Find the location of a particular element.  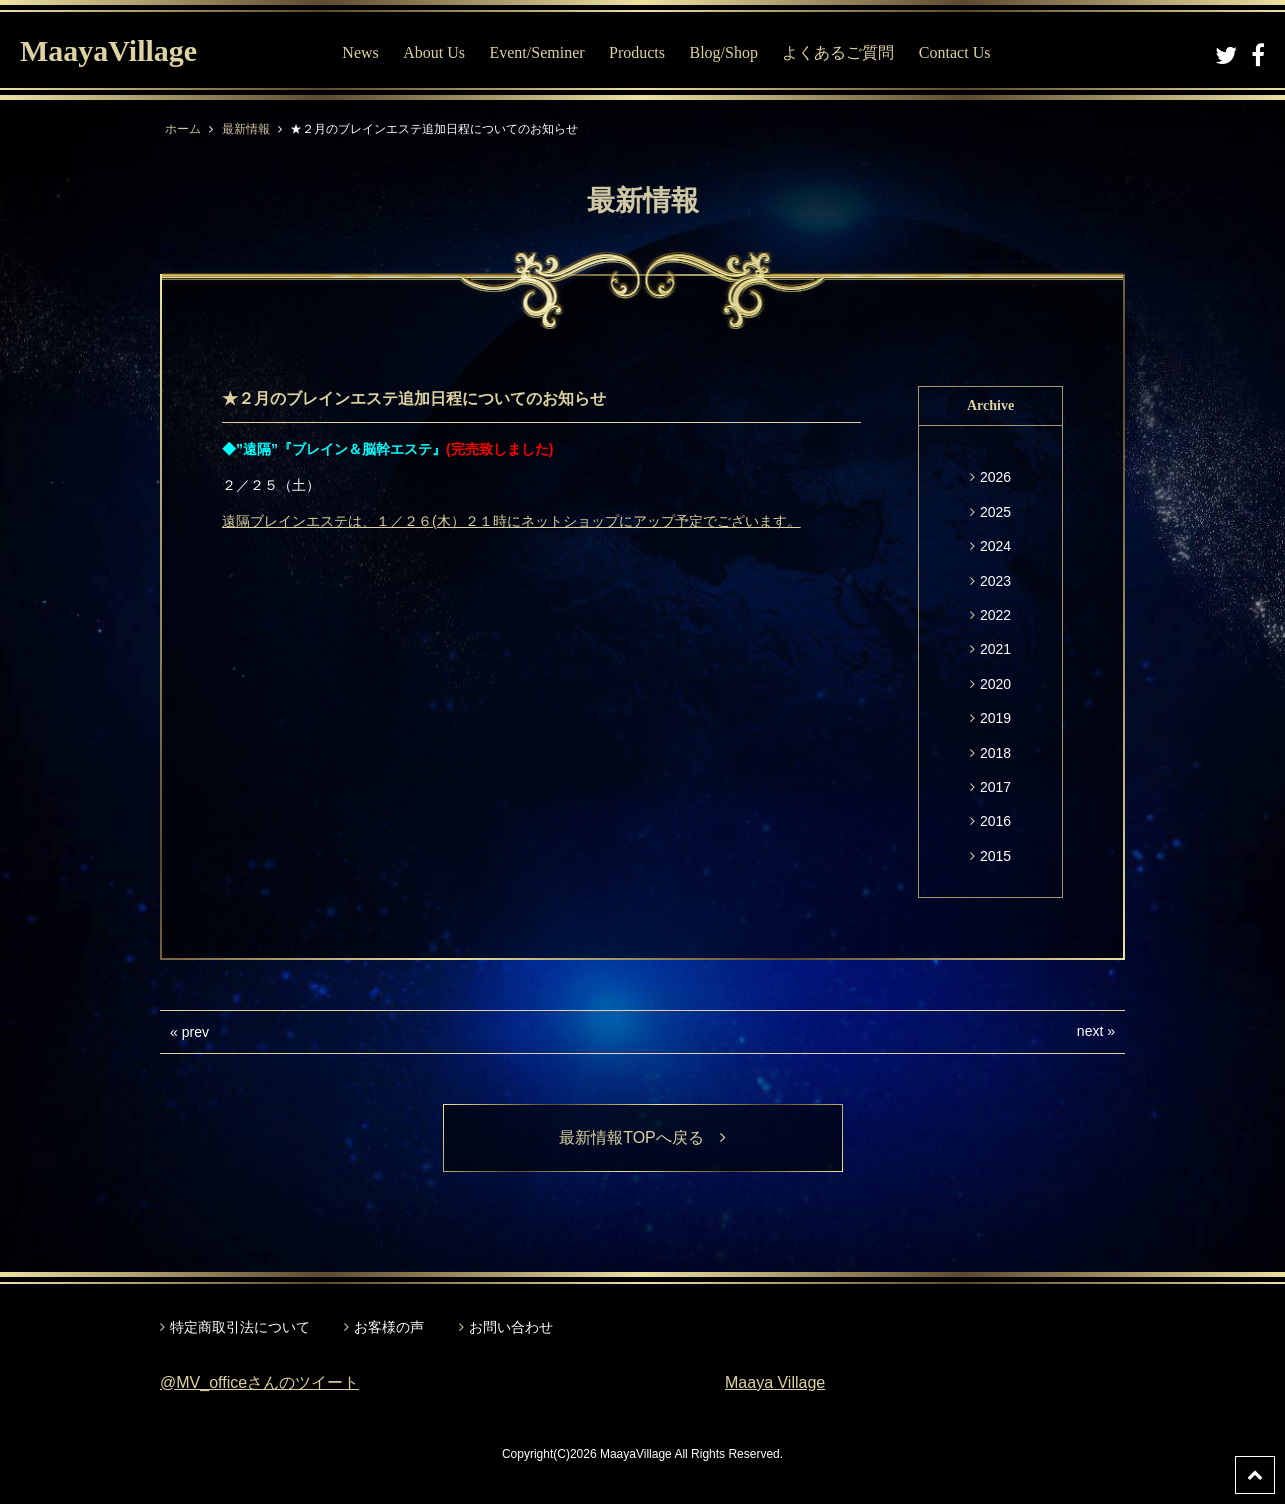

2026 is located at coordinates (995, 477).